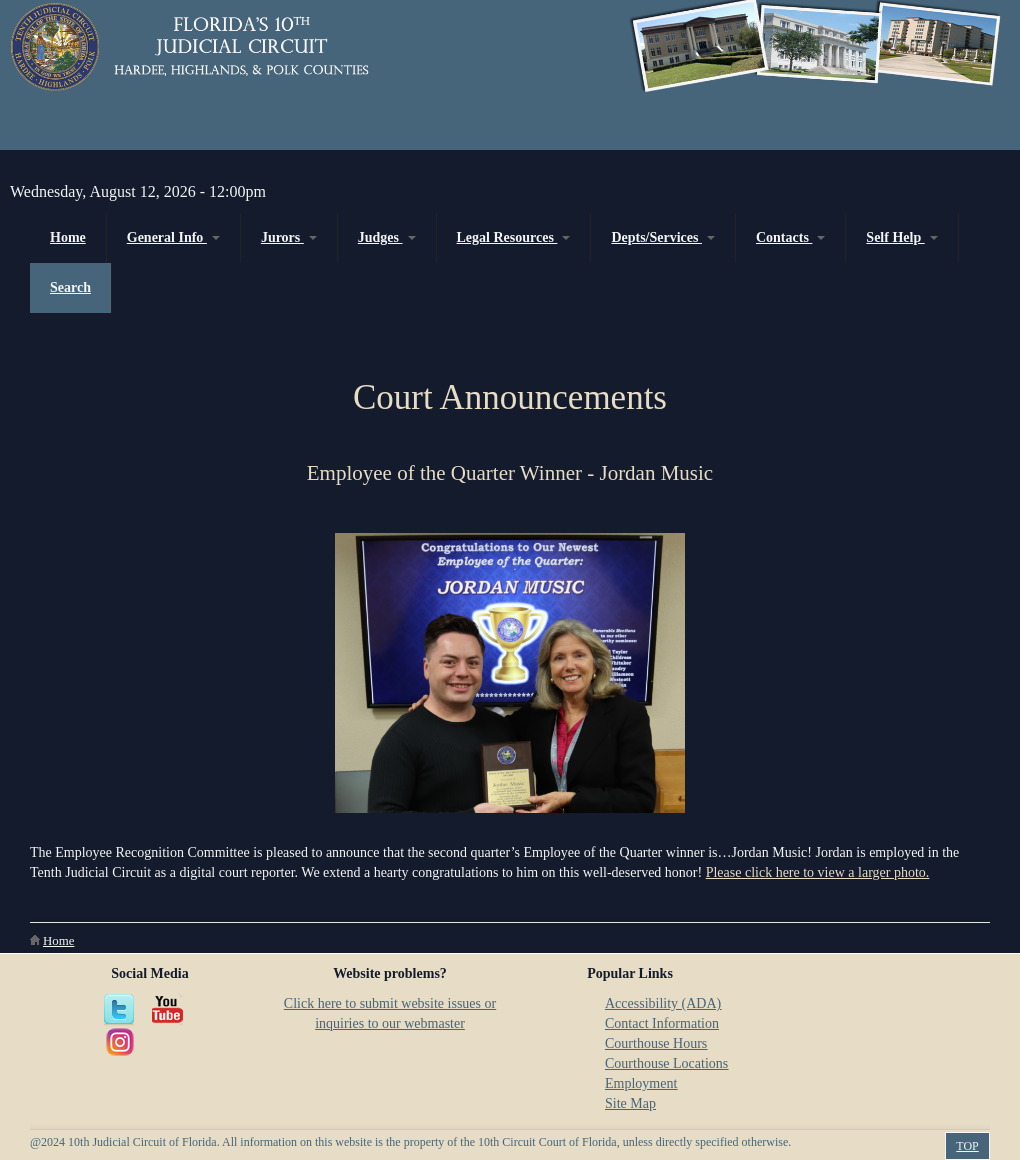 Image resolution: width=1020 pixels, height=1160 pixels. Describe the element at coordinates (70, 287) in the screenshot. I see `Search` at that location.